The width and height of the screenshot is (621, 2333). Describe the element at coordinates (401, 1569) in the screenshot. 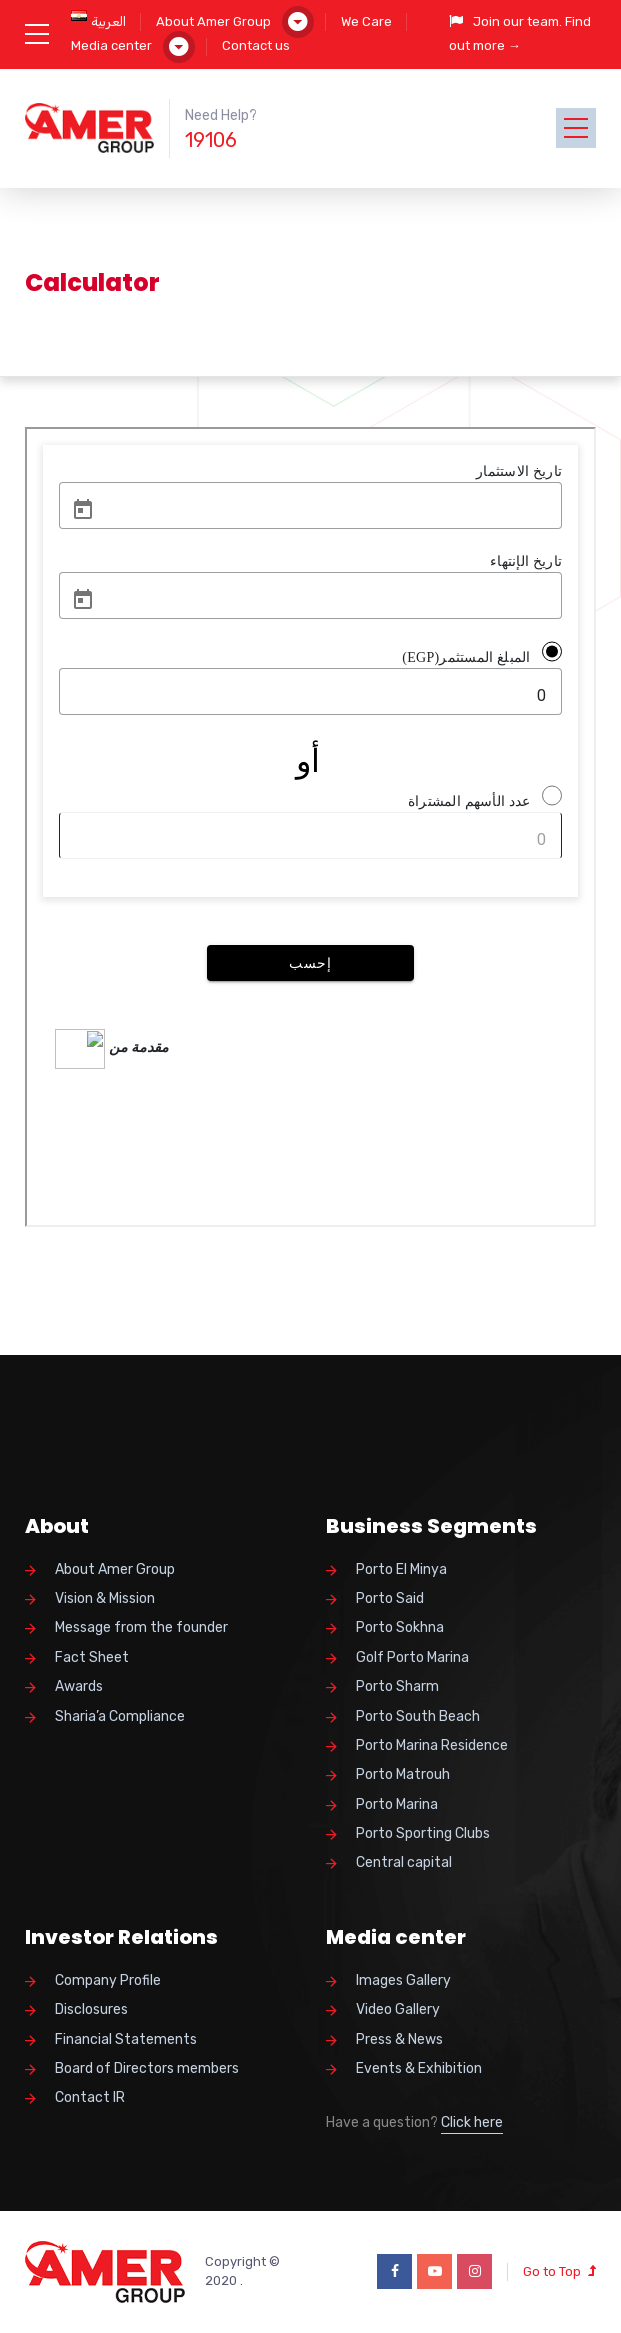

I see `Porto El Minya` at that location.